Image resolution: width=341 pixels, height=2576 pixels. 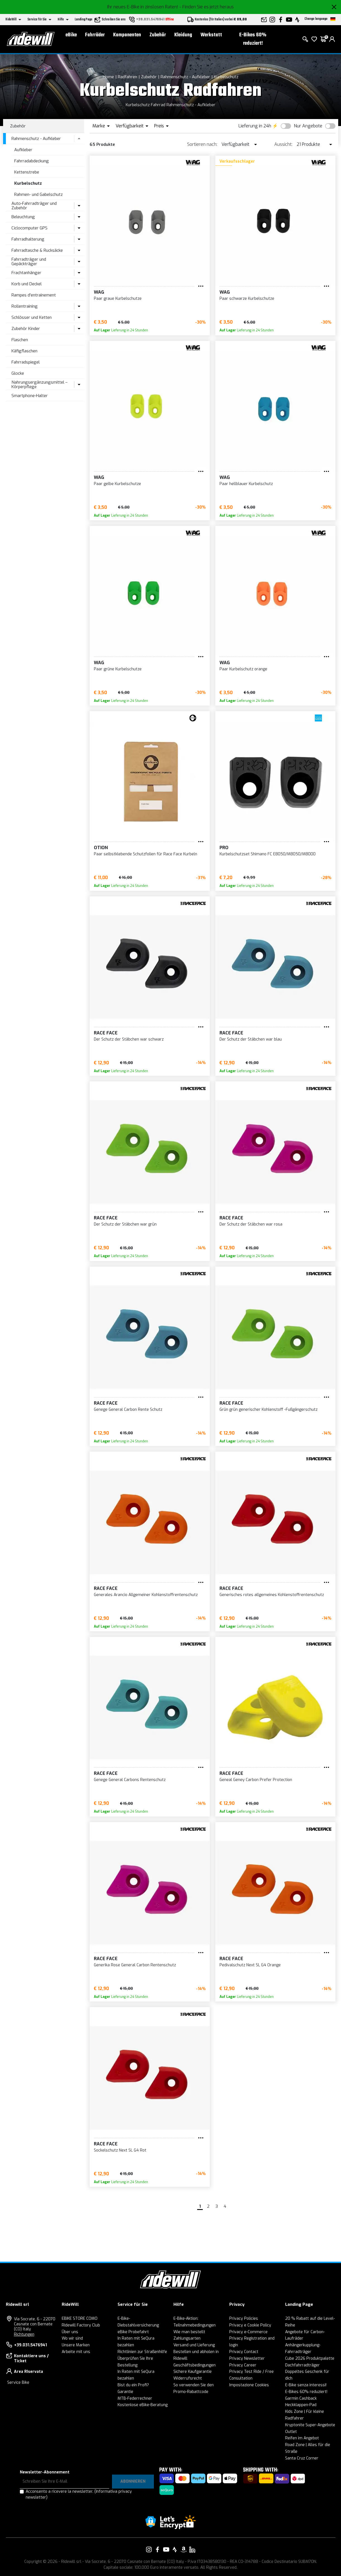 I want to click on Kleidung, so click(x=183, y=35).